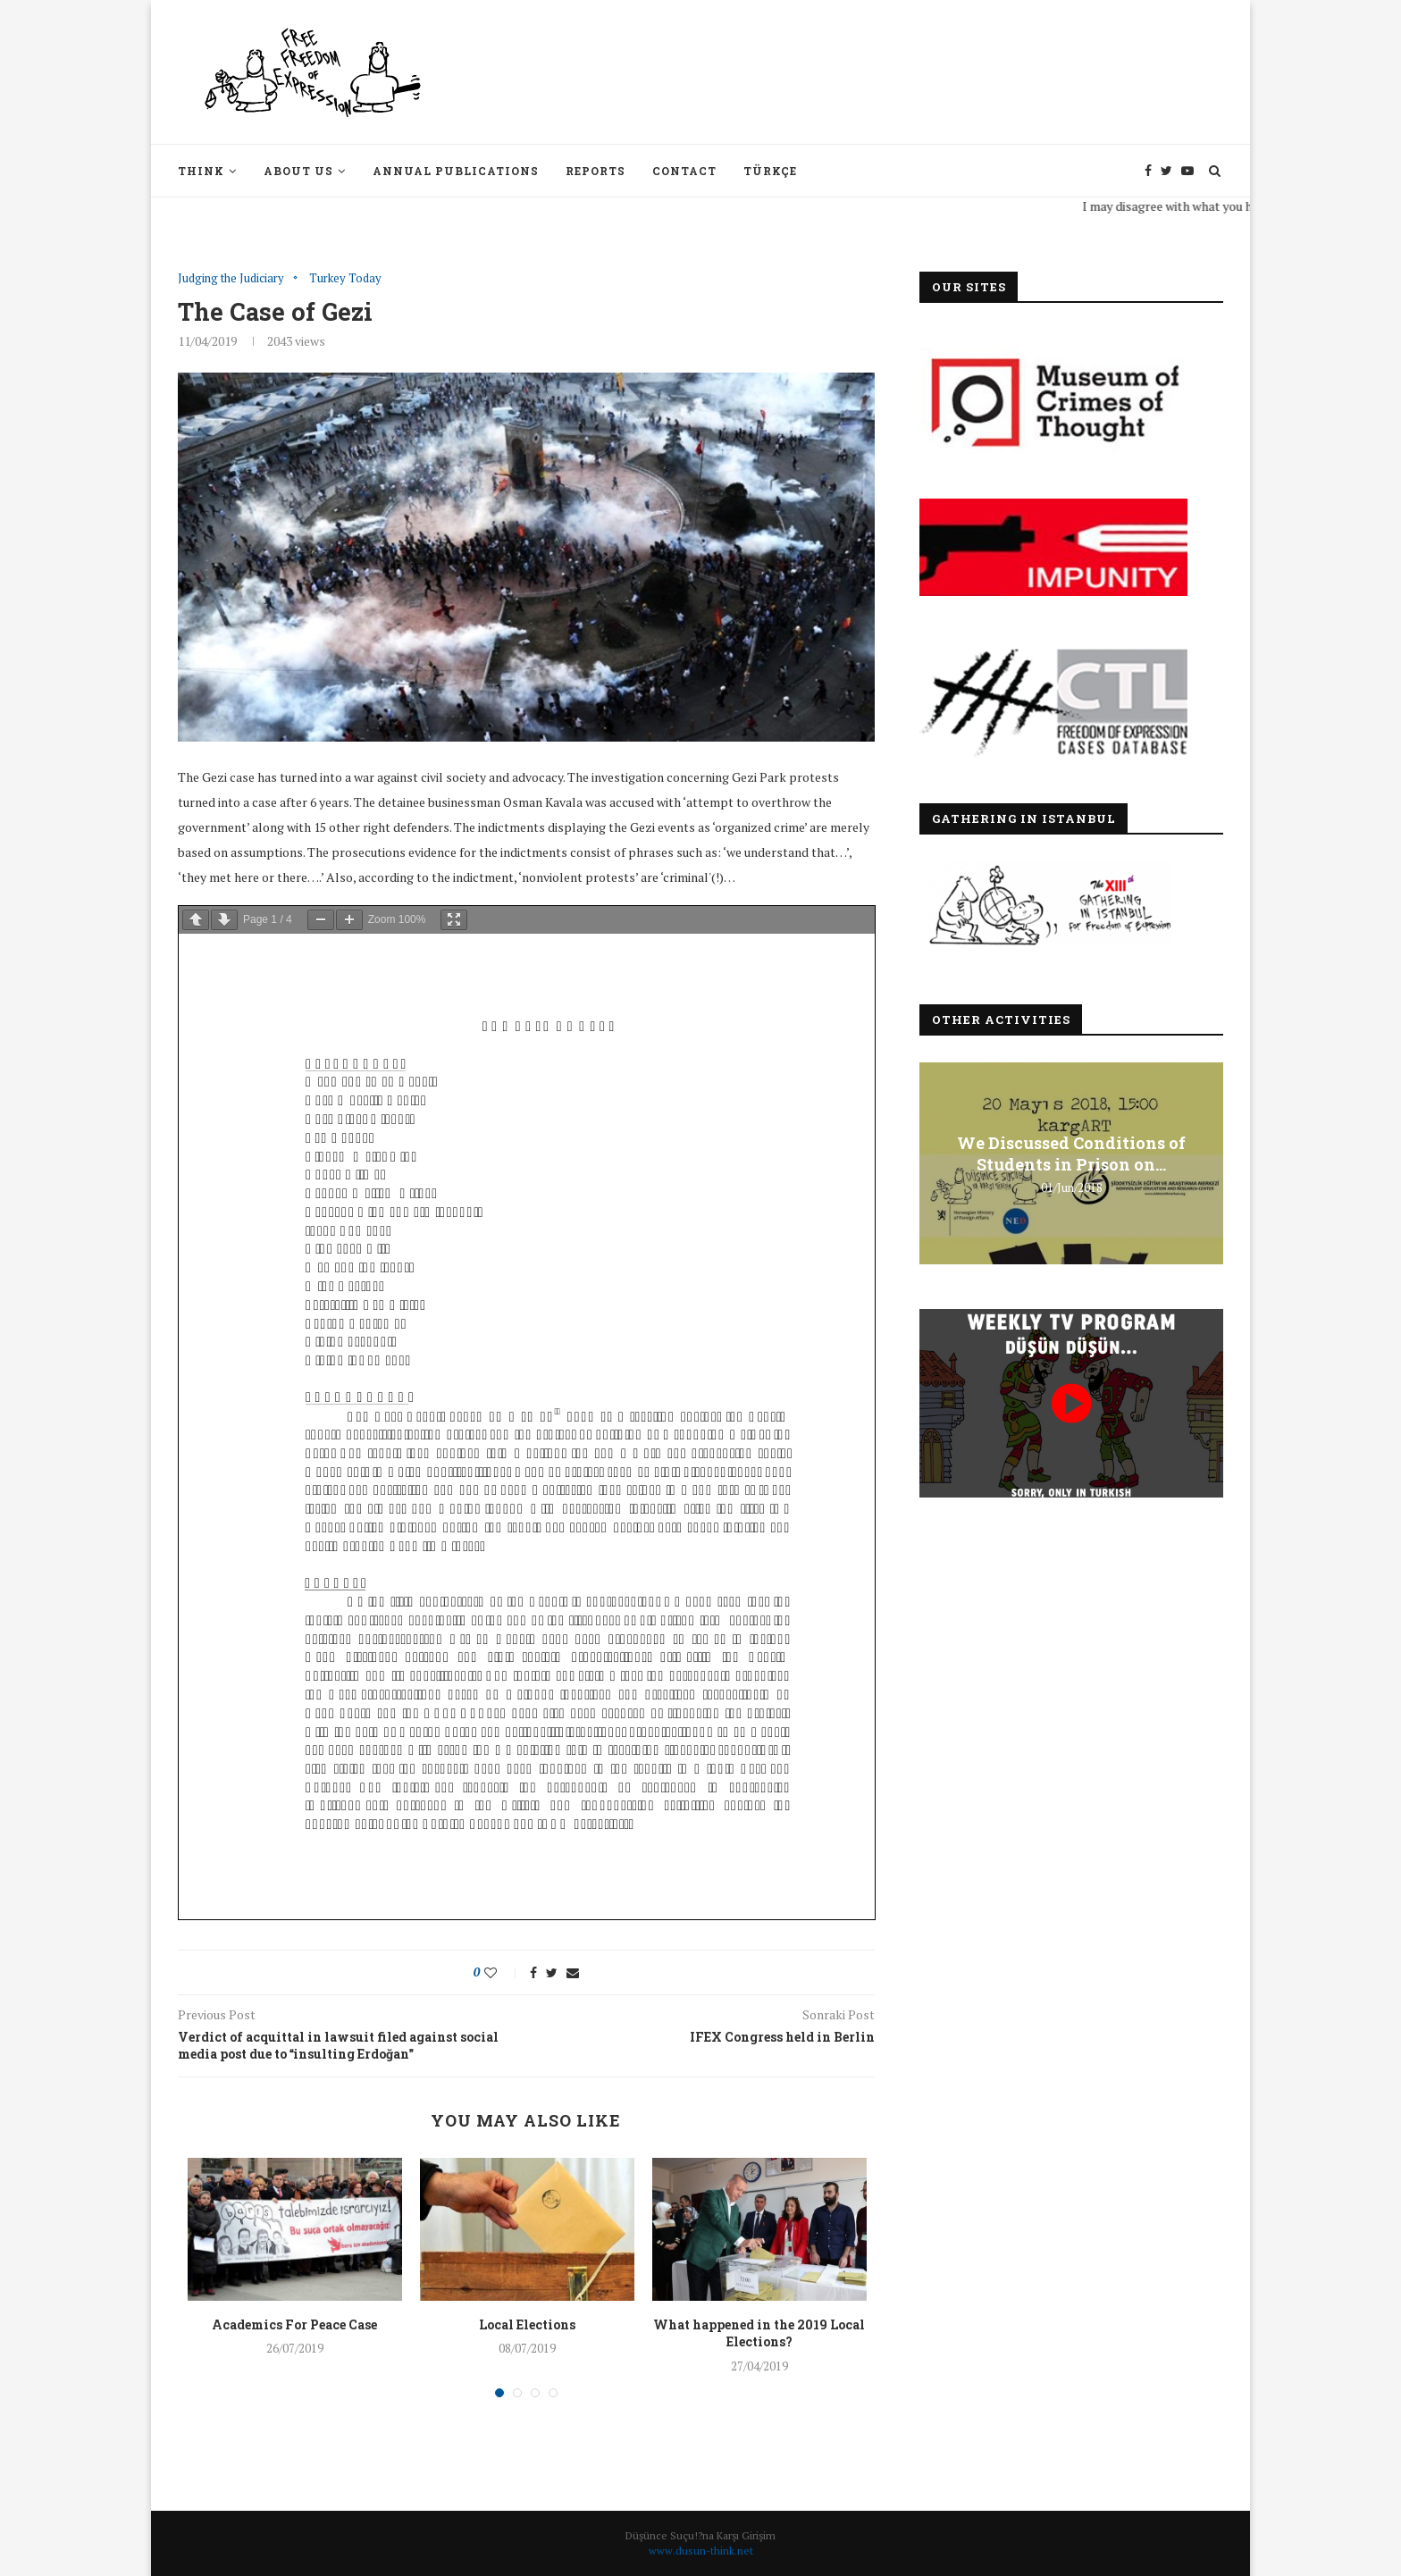 The height and width of the screenshot is (2576, 1401). What do you see at coordinates (231, 279) in the screenshot?
I see `Judging the Judiciary` at bounding box center [231, 279].